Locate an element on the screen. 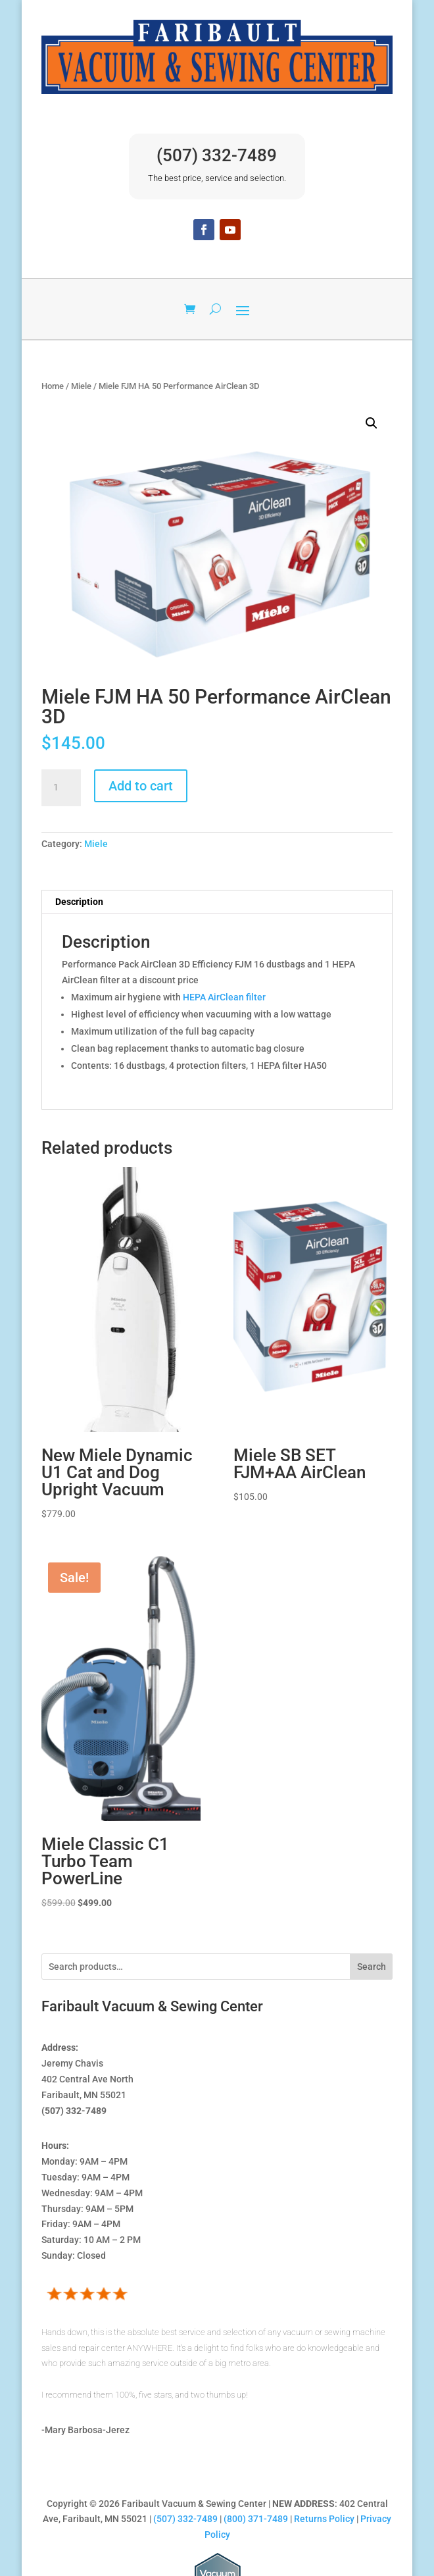  [Product quantity] is located at coordinates (61, 787).